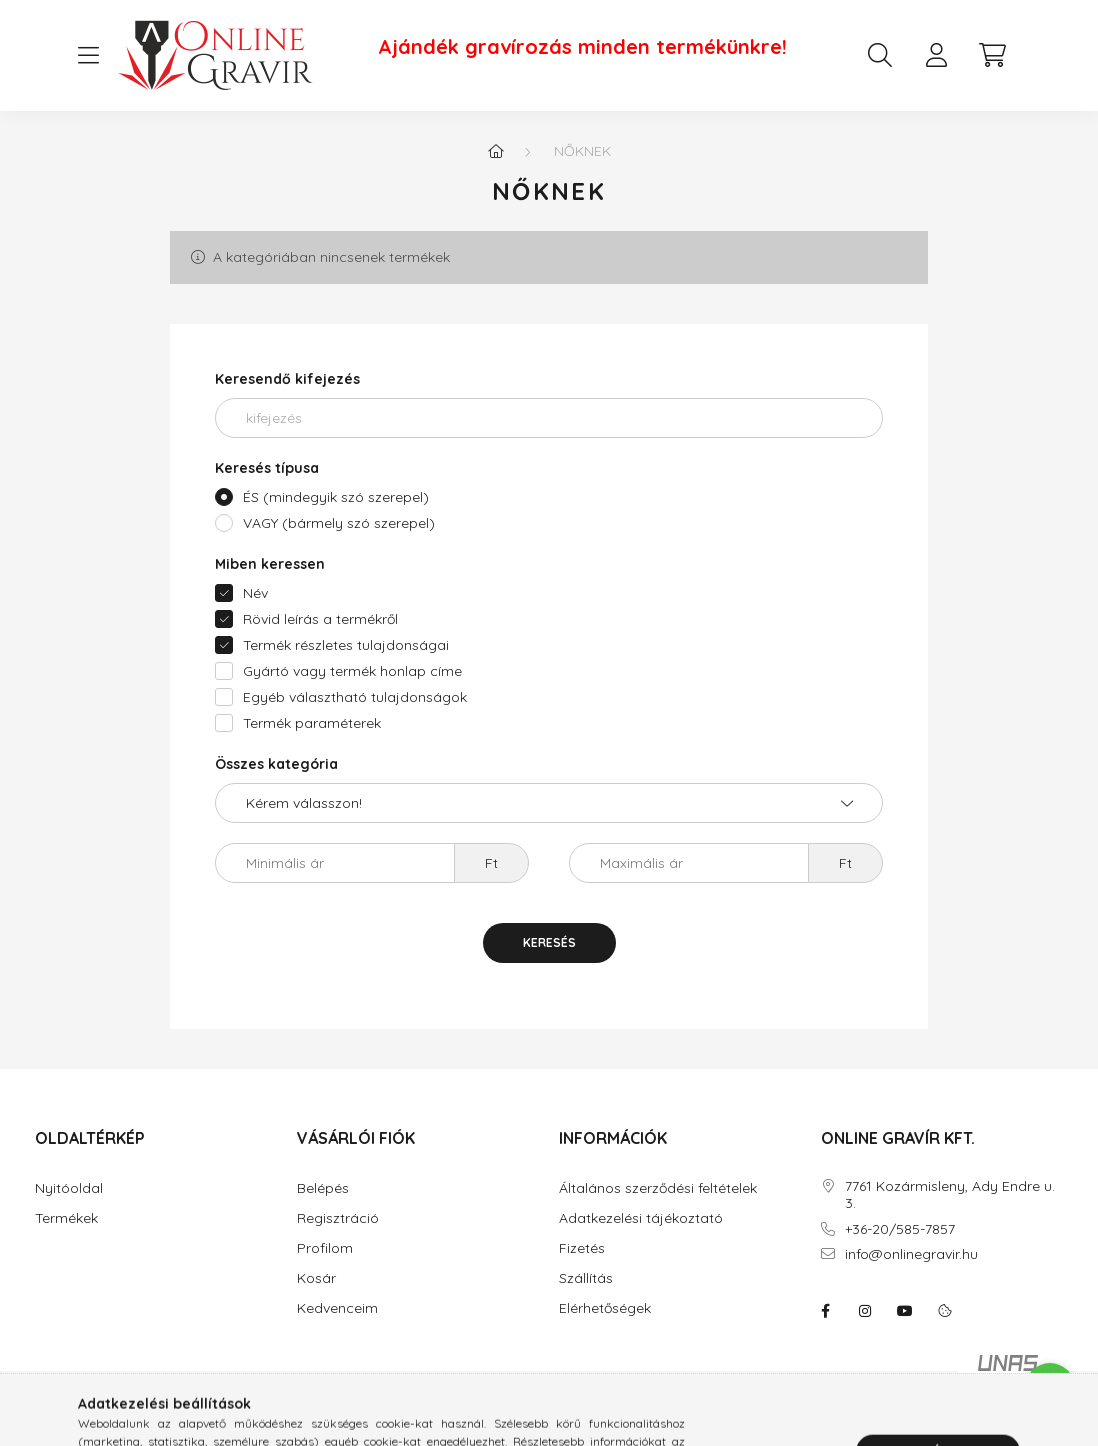 This screenshot has height=1446, width=1098. I want to click on 7761 Kozármisleny, Ady Endre u. 3., so click(950, 1195).